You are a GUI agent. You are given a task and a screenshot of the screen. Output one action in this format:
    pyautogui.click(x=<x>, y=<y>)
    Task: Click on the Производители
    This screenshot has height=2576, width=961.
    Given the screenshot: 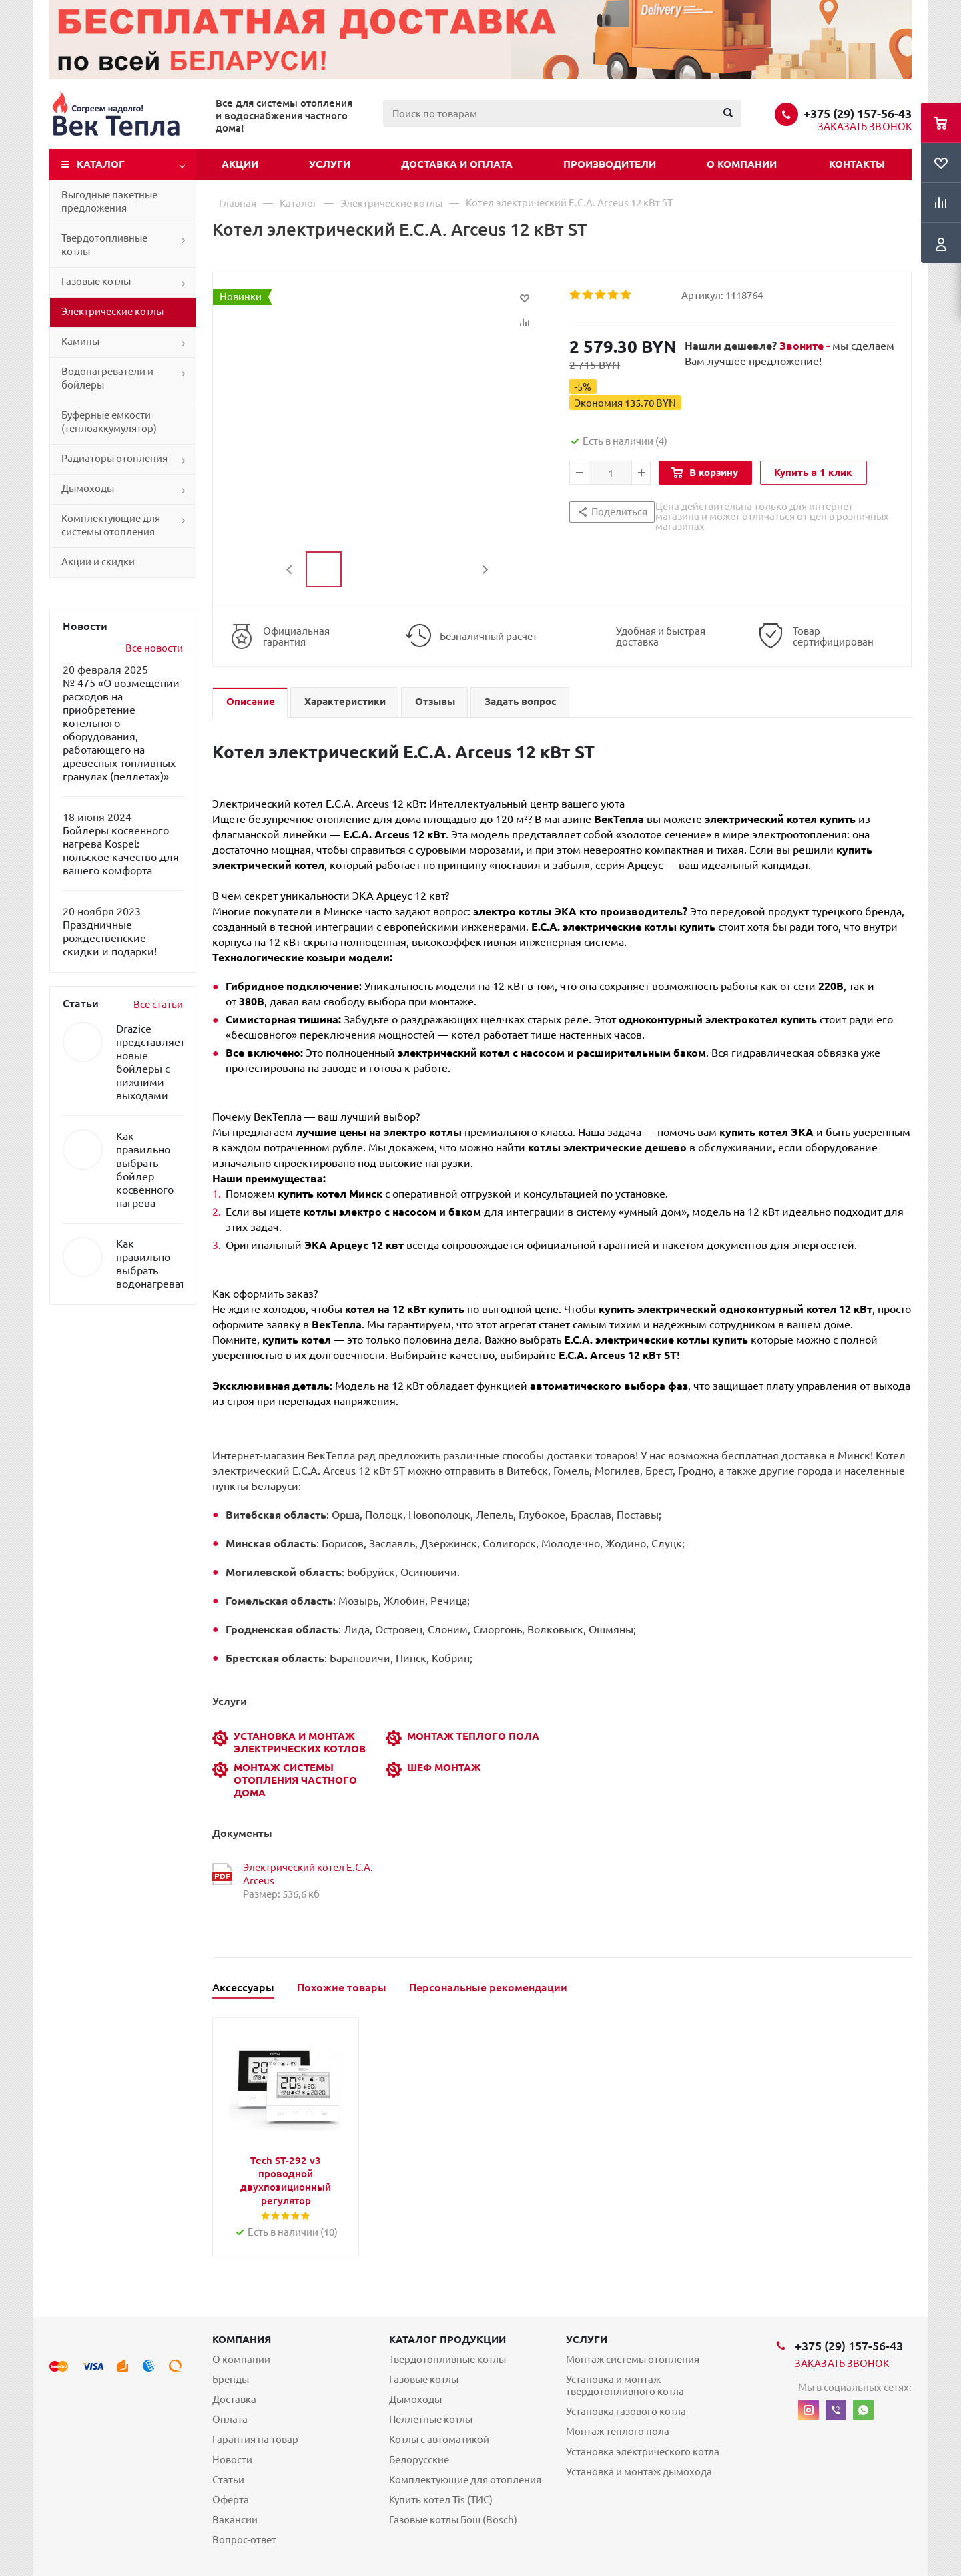 What is the action you would take?
    pyautogui.click(x=609, y=164)
    